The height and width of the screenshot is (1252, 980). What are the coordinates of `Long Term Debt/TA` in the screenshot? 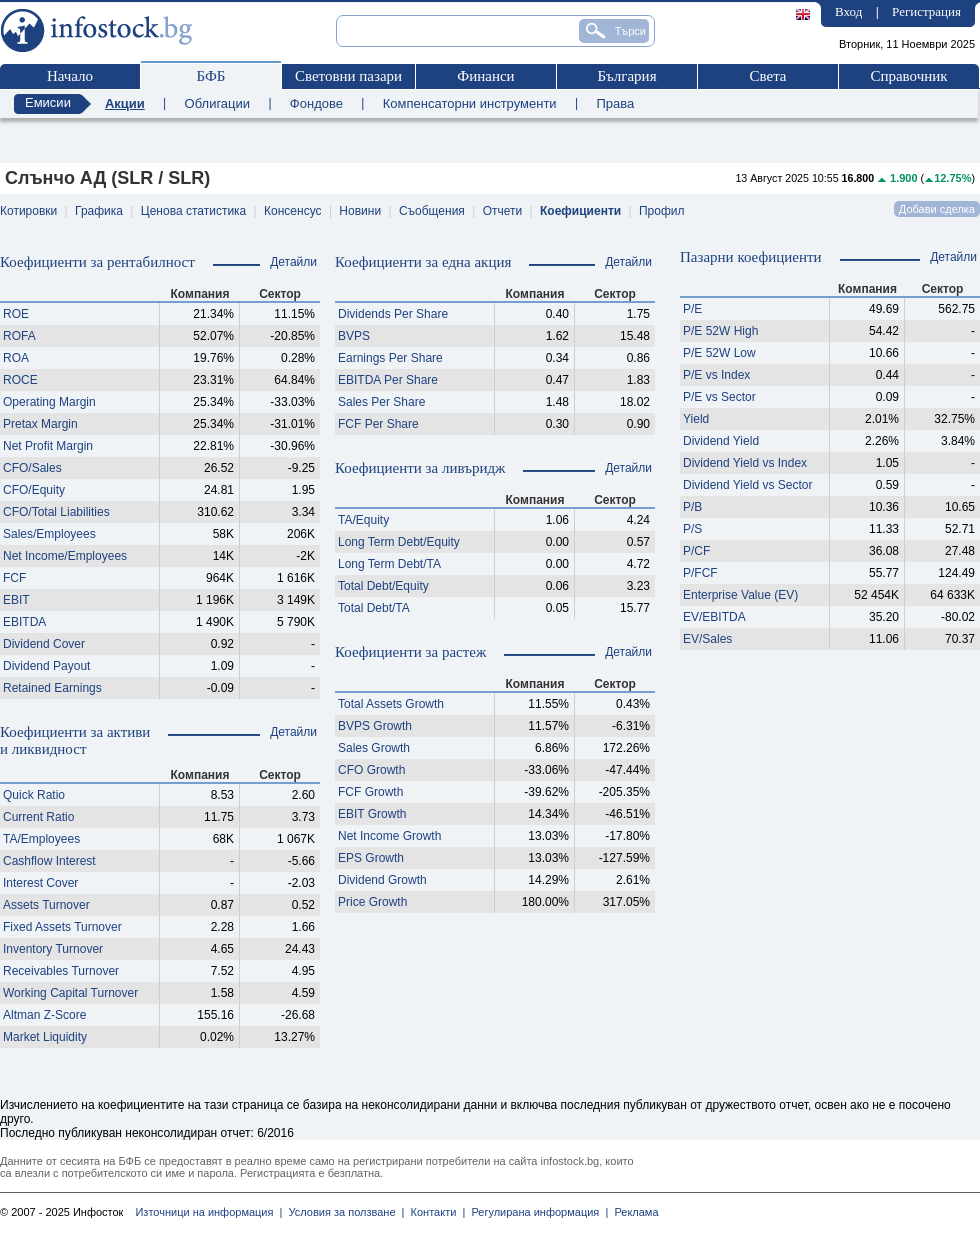 It's located at (389, 564).